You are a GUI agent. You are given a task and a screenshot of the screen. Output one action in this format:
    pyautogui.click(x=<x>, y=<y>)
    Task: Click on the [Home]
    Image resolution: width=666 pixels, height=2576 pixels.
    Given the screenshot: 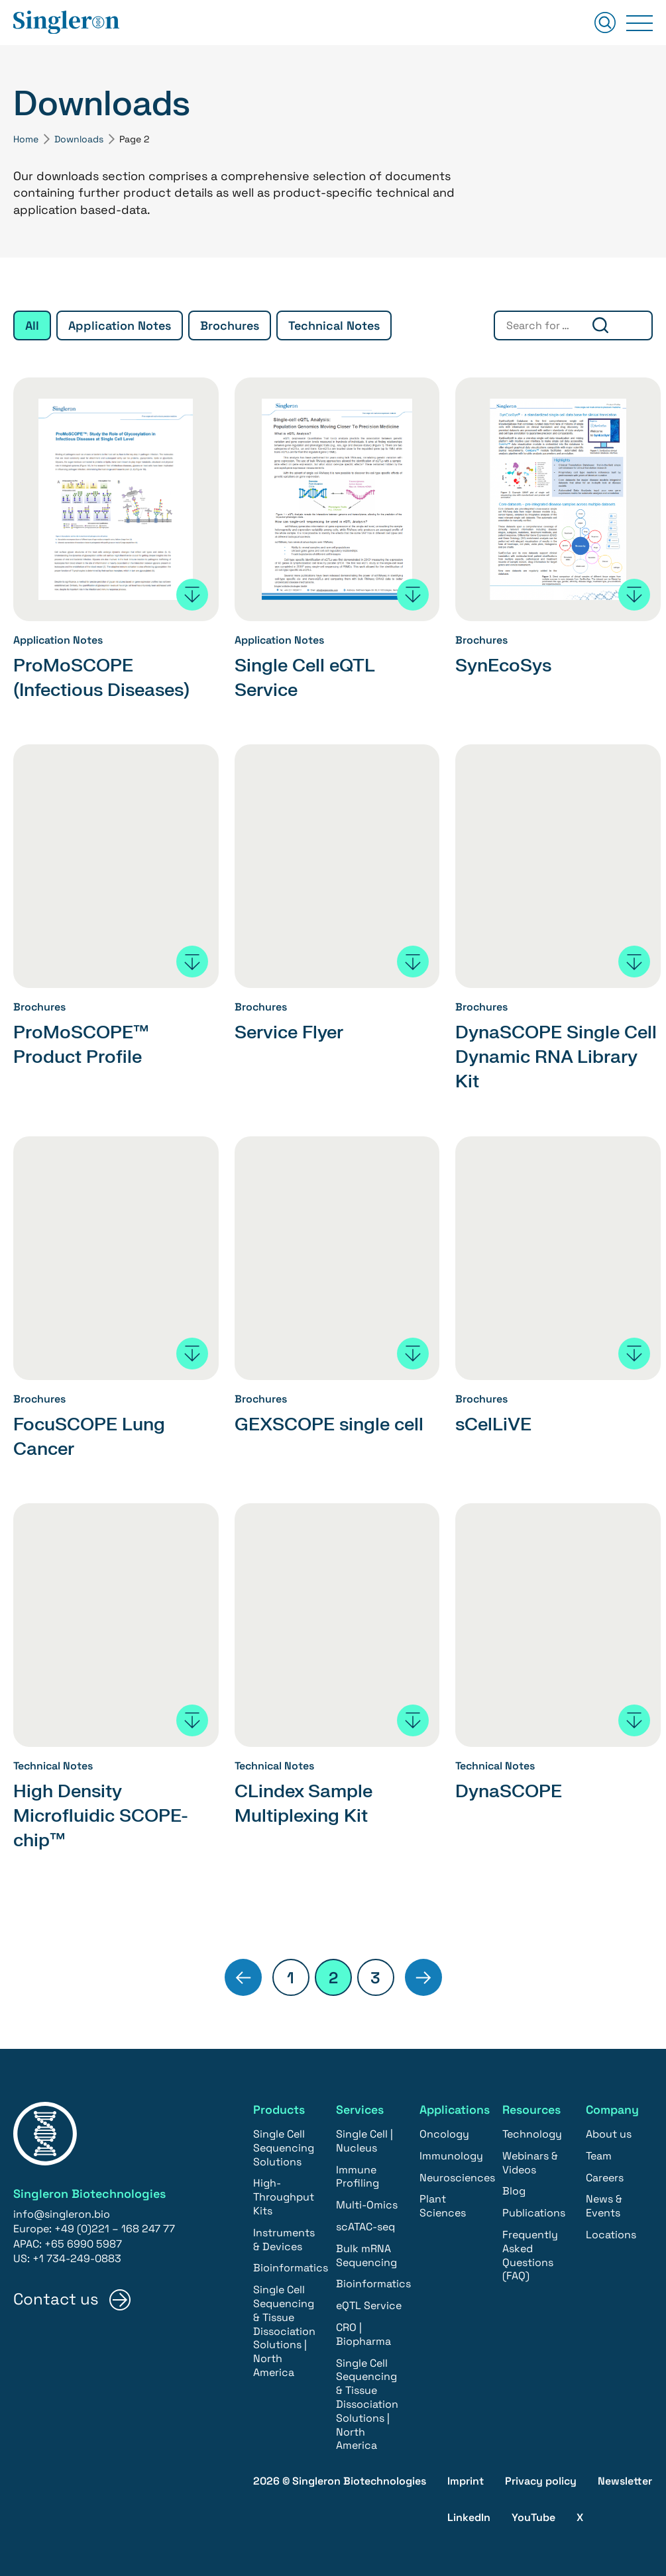 What is the action you would take?
    pyautogui.click(x=66, y=23)
    